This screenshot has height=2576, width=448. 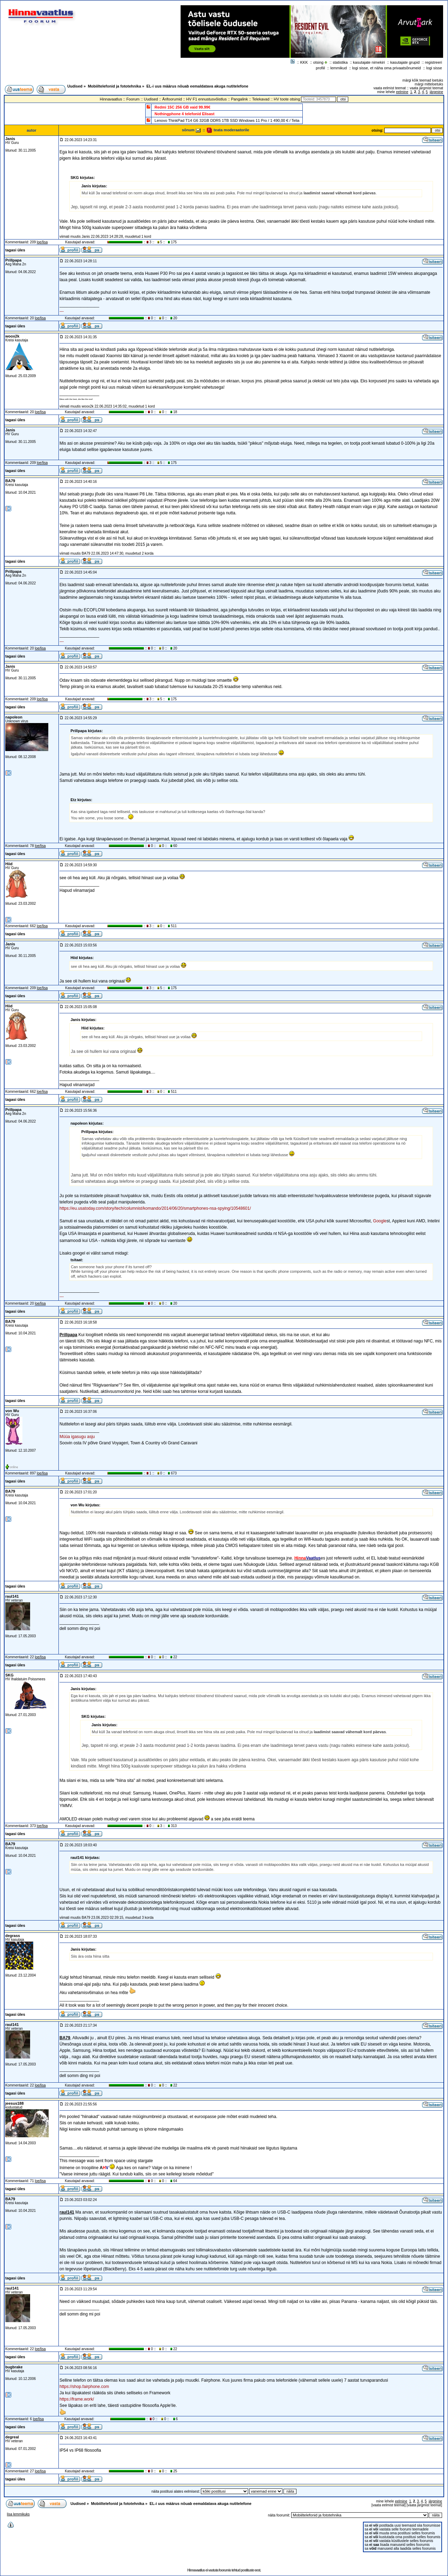 I want to click on degreal, so click(x=12, y=2437).